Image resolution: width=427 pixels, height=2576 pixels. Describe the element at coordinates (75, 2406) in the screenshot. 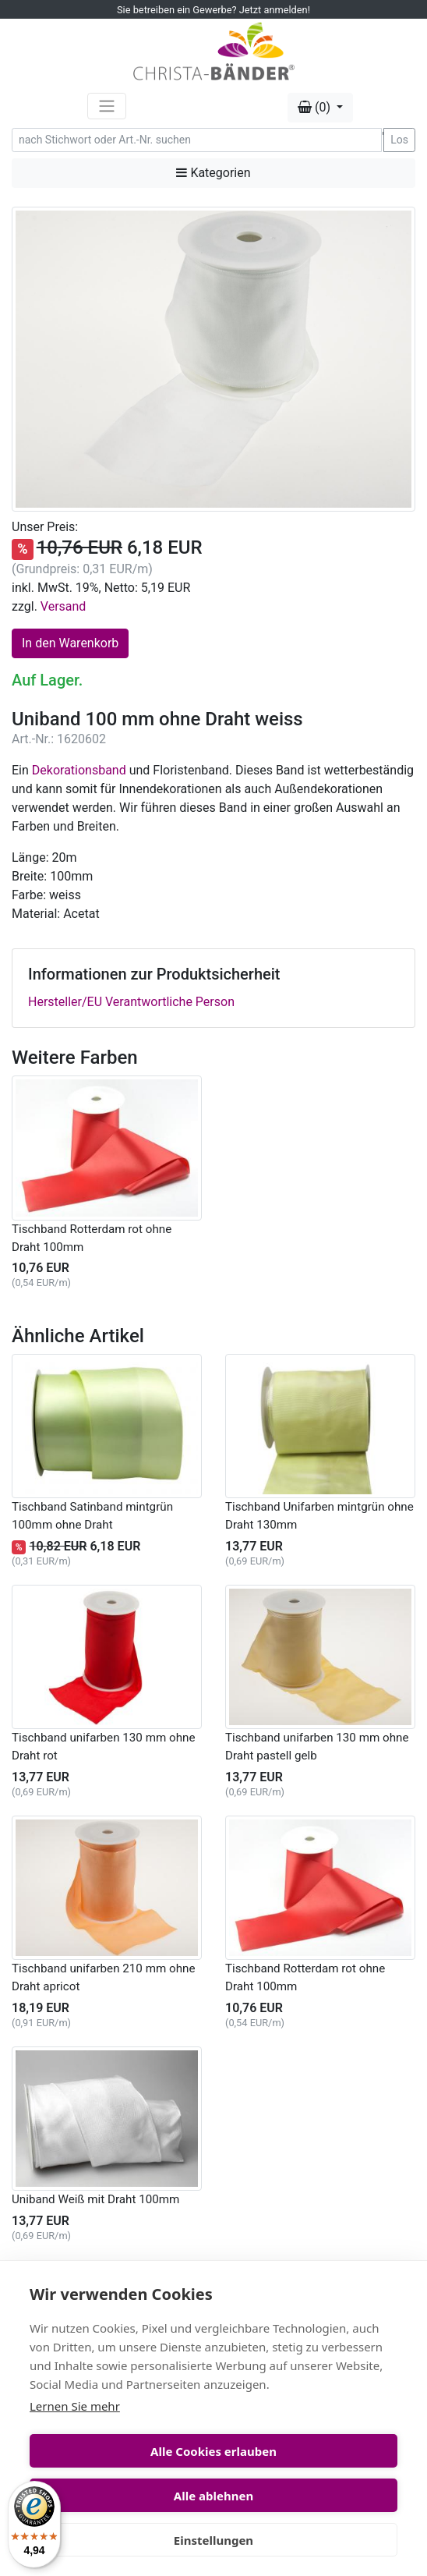

I see `Lernen Sie mehr` at that location.